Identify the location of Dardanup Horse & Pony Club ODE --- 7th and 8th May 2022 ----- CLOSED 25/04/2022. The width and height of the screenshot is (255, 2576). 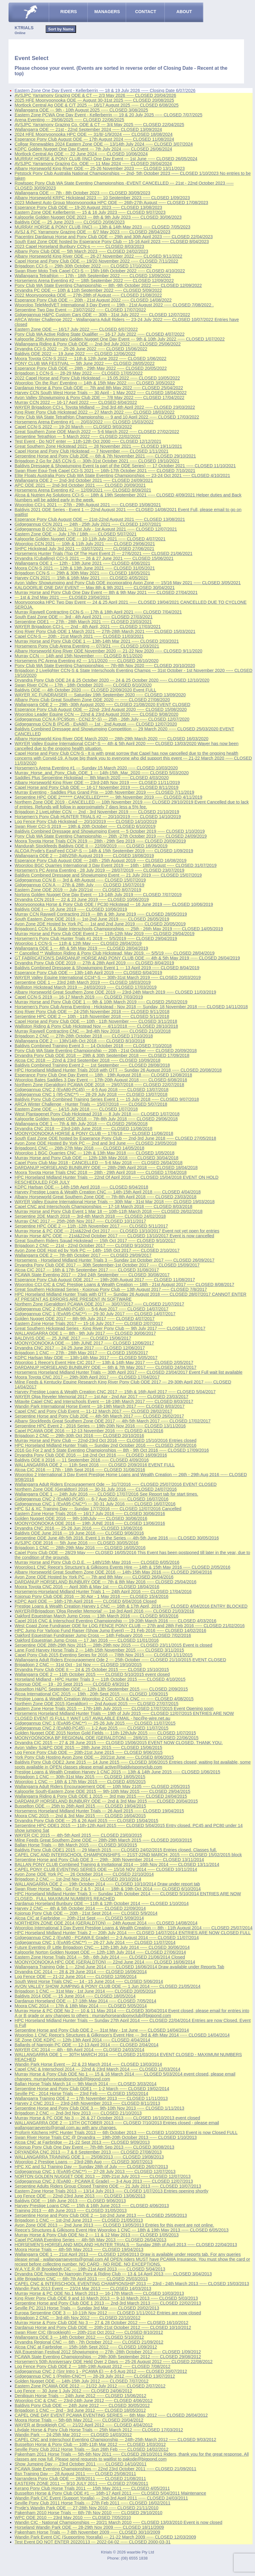
(99, 387).